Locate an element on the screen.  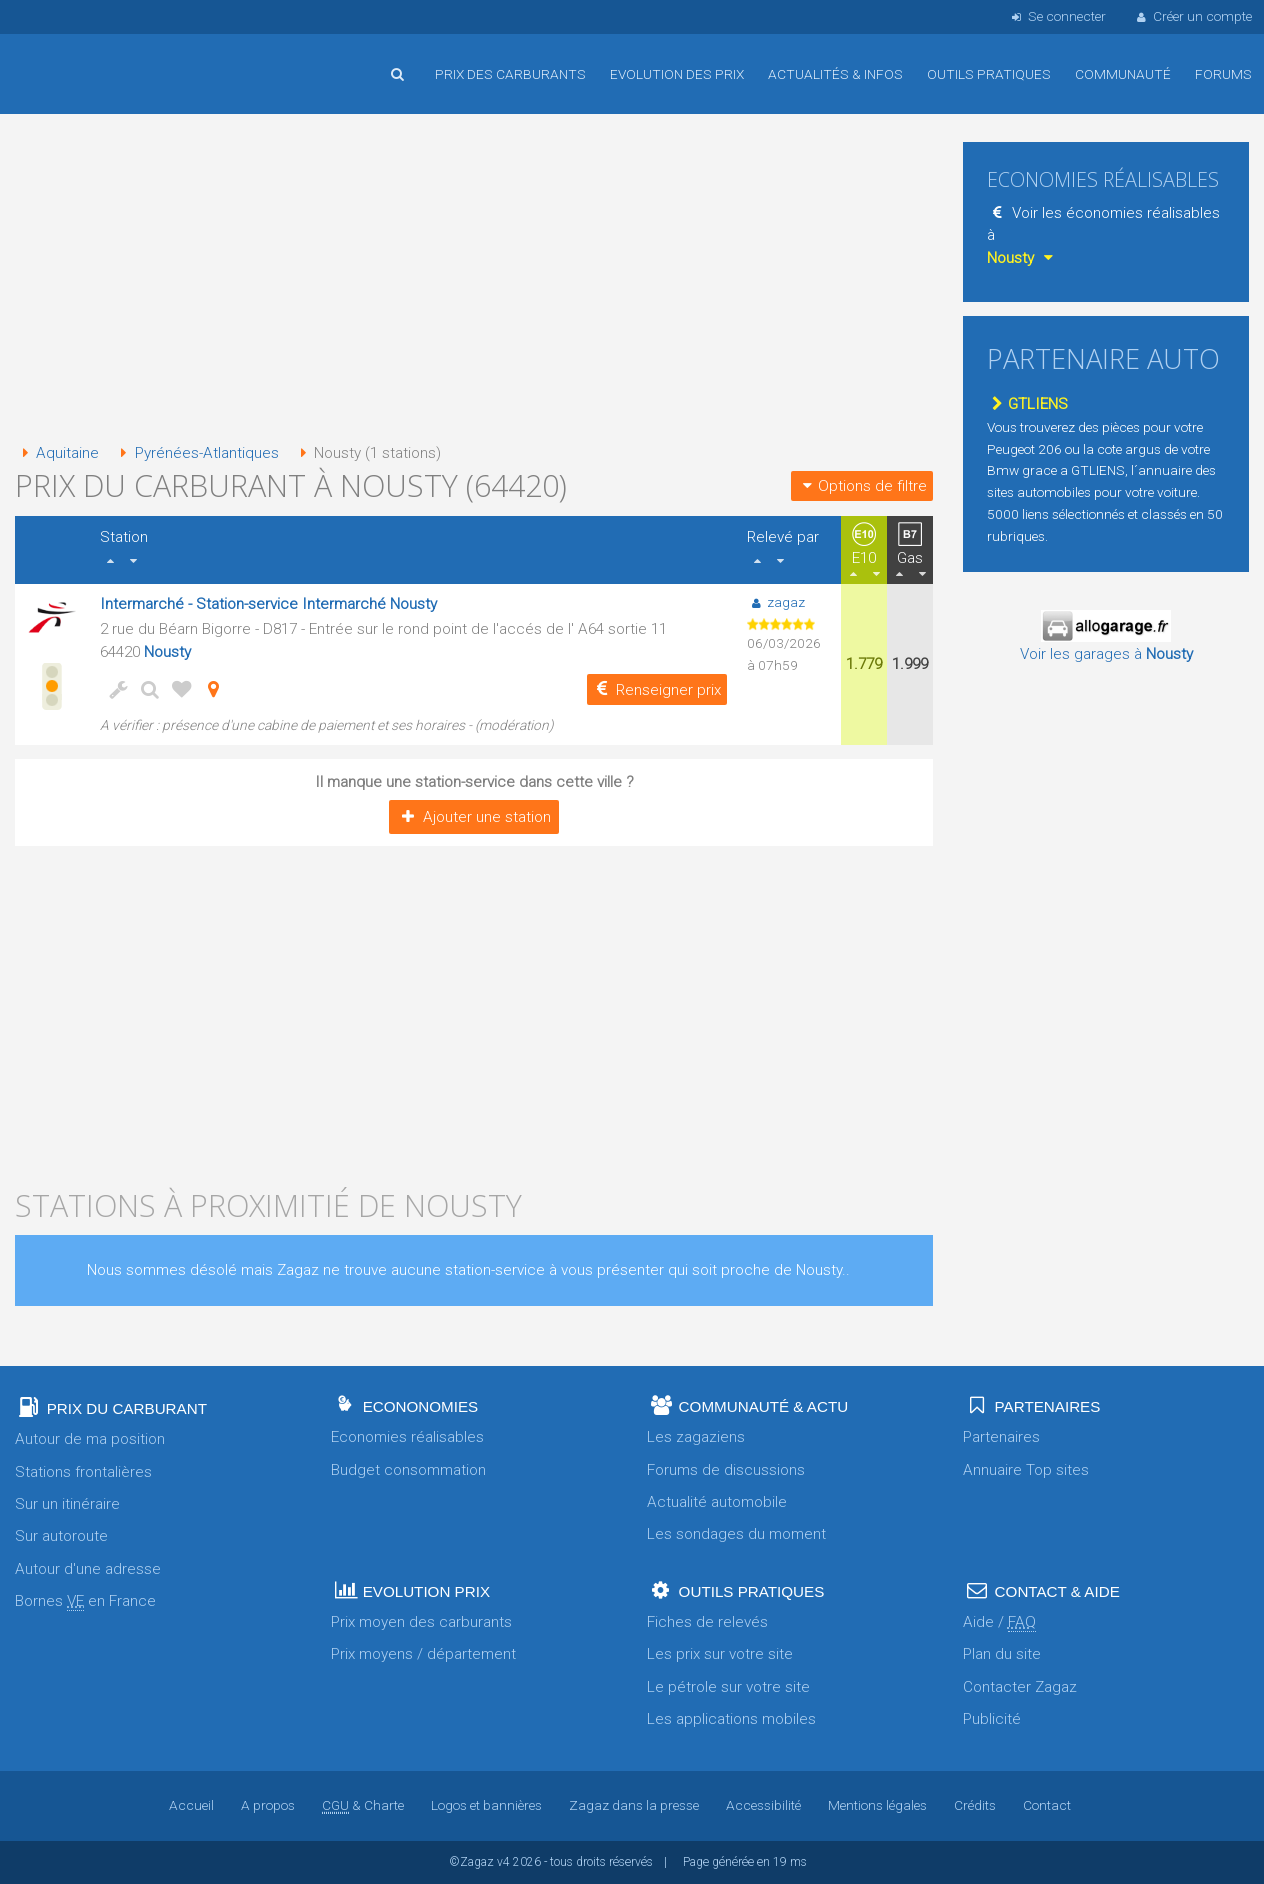
GTLIENS is located at coordinates (1027, 404).